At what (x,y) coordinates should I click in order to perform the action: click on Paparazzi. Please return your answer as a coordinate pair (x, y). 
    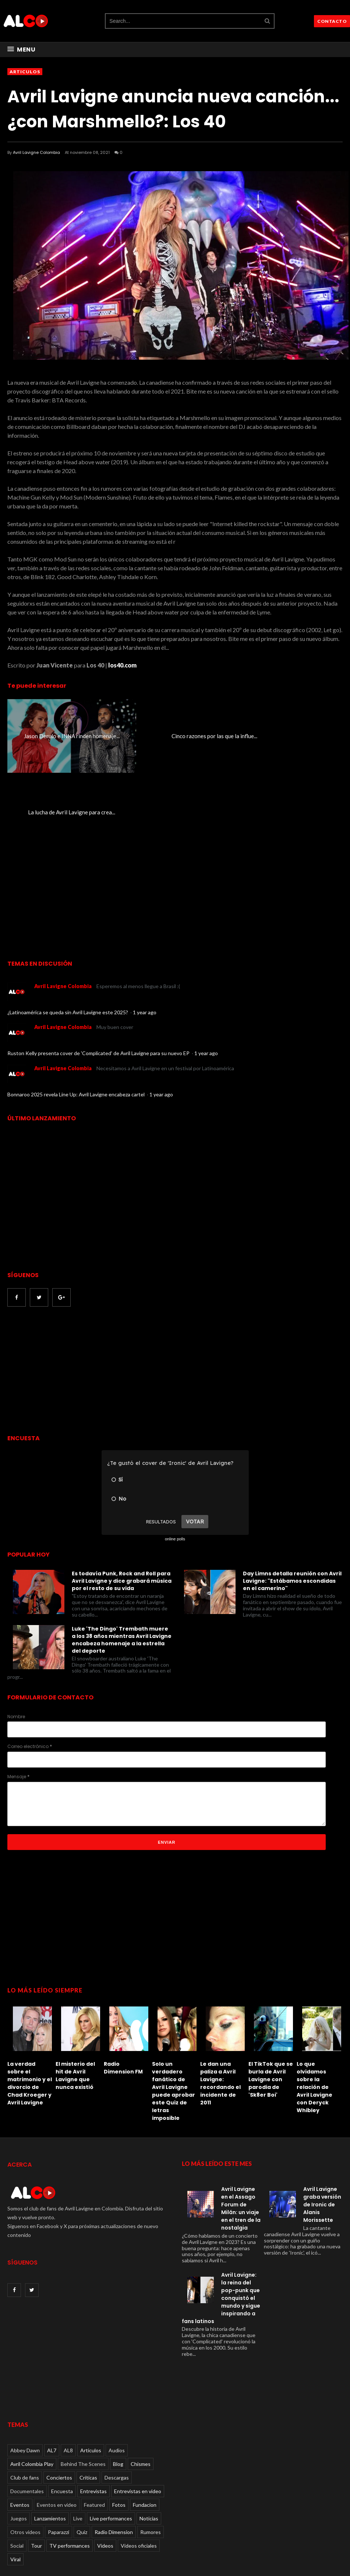
    Looking at the image, I should click on (58, 2456).